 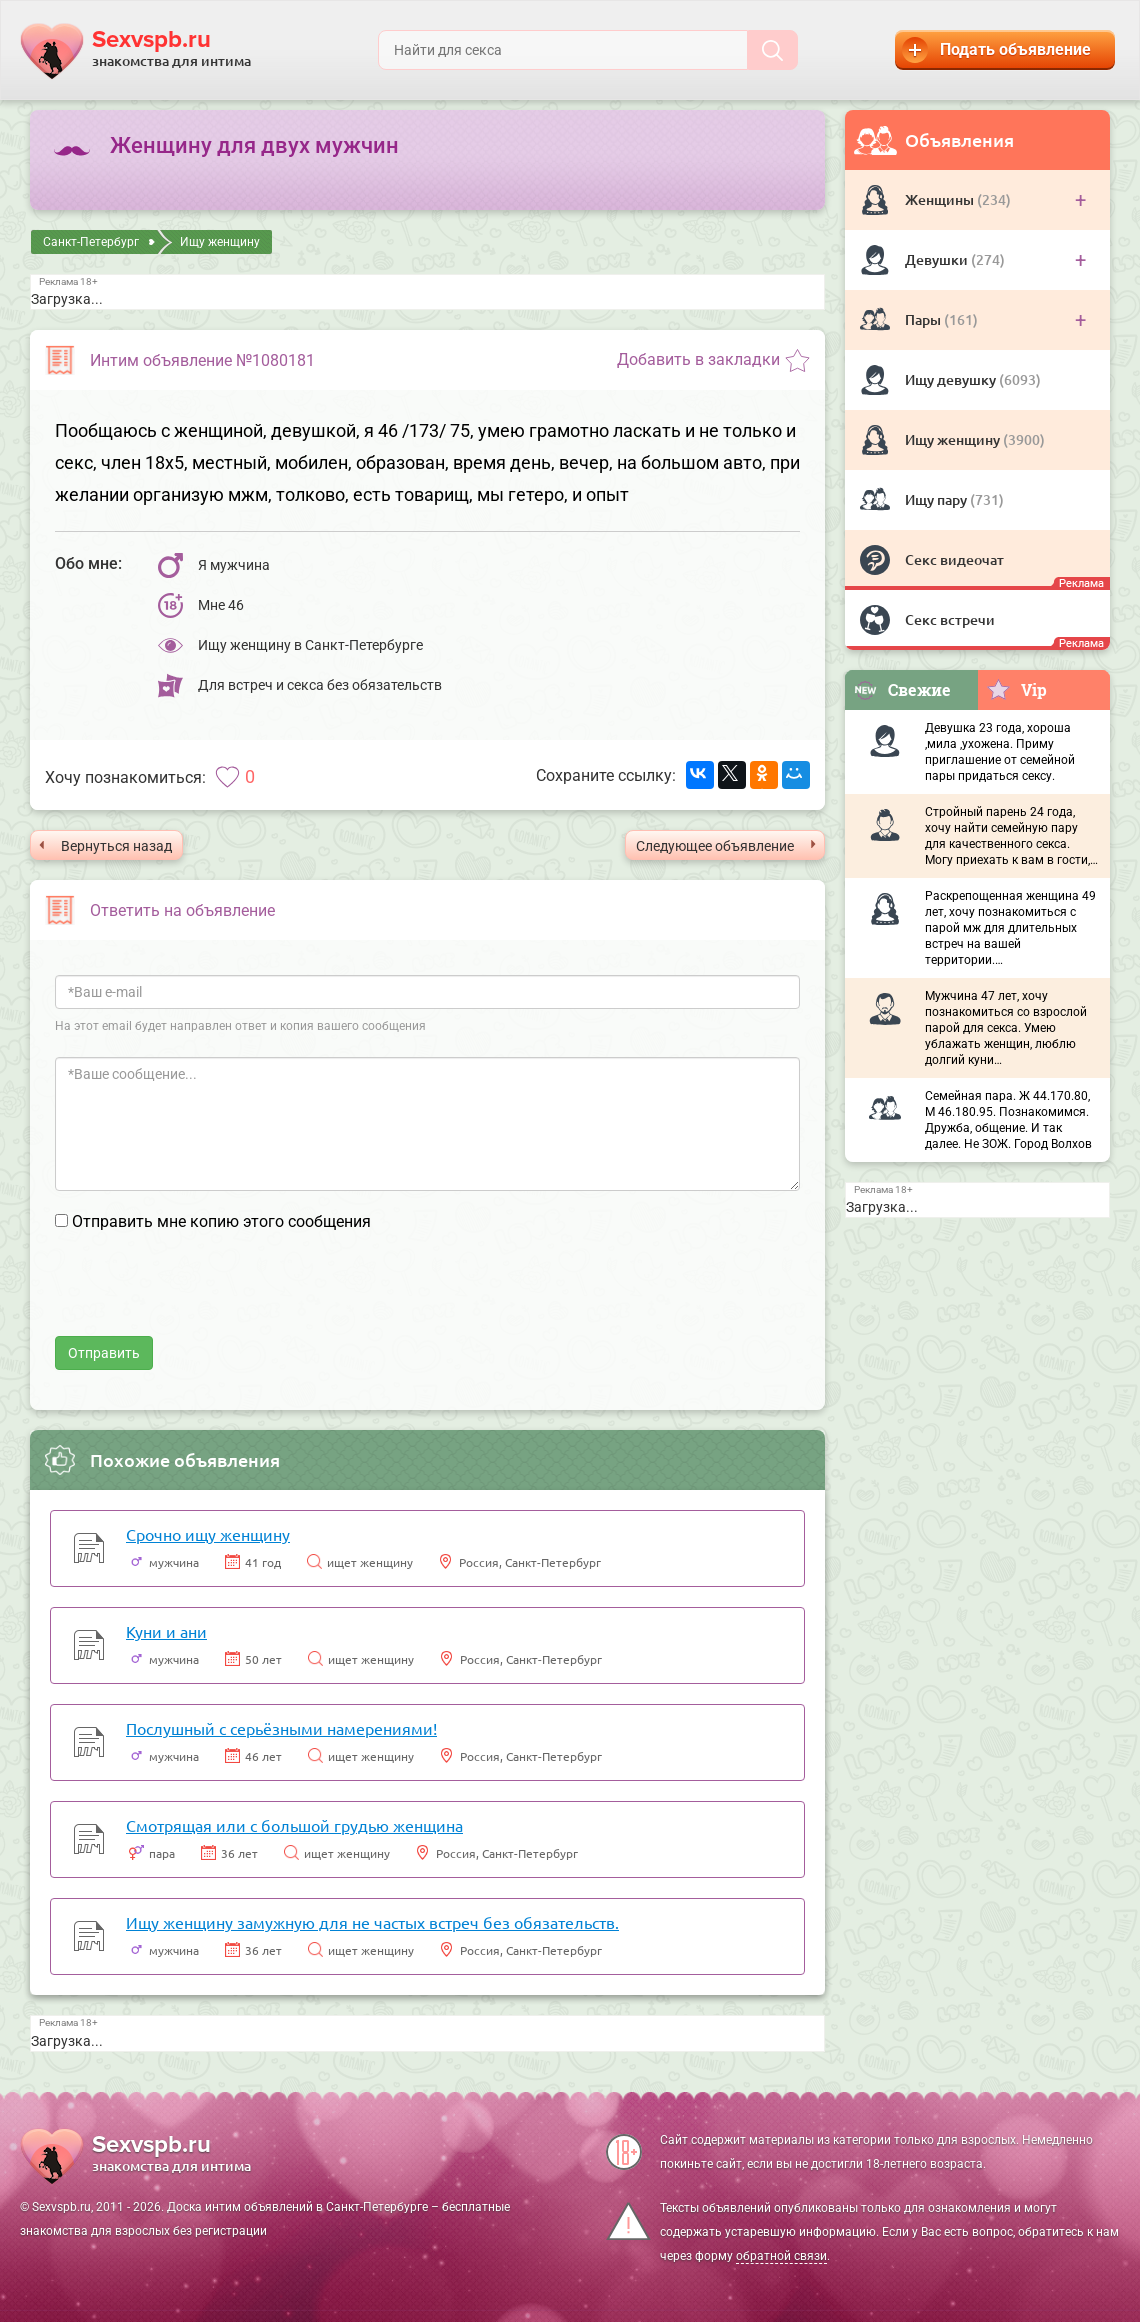 What do you see at coordinates (938, 259) in the screenshot?
I see `Девушки` at bounding box center [938, 259].